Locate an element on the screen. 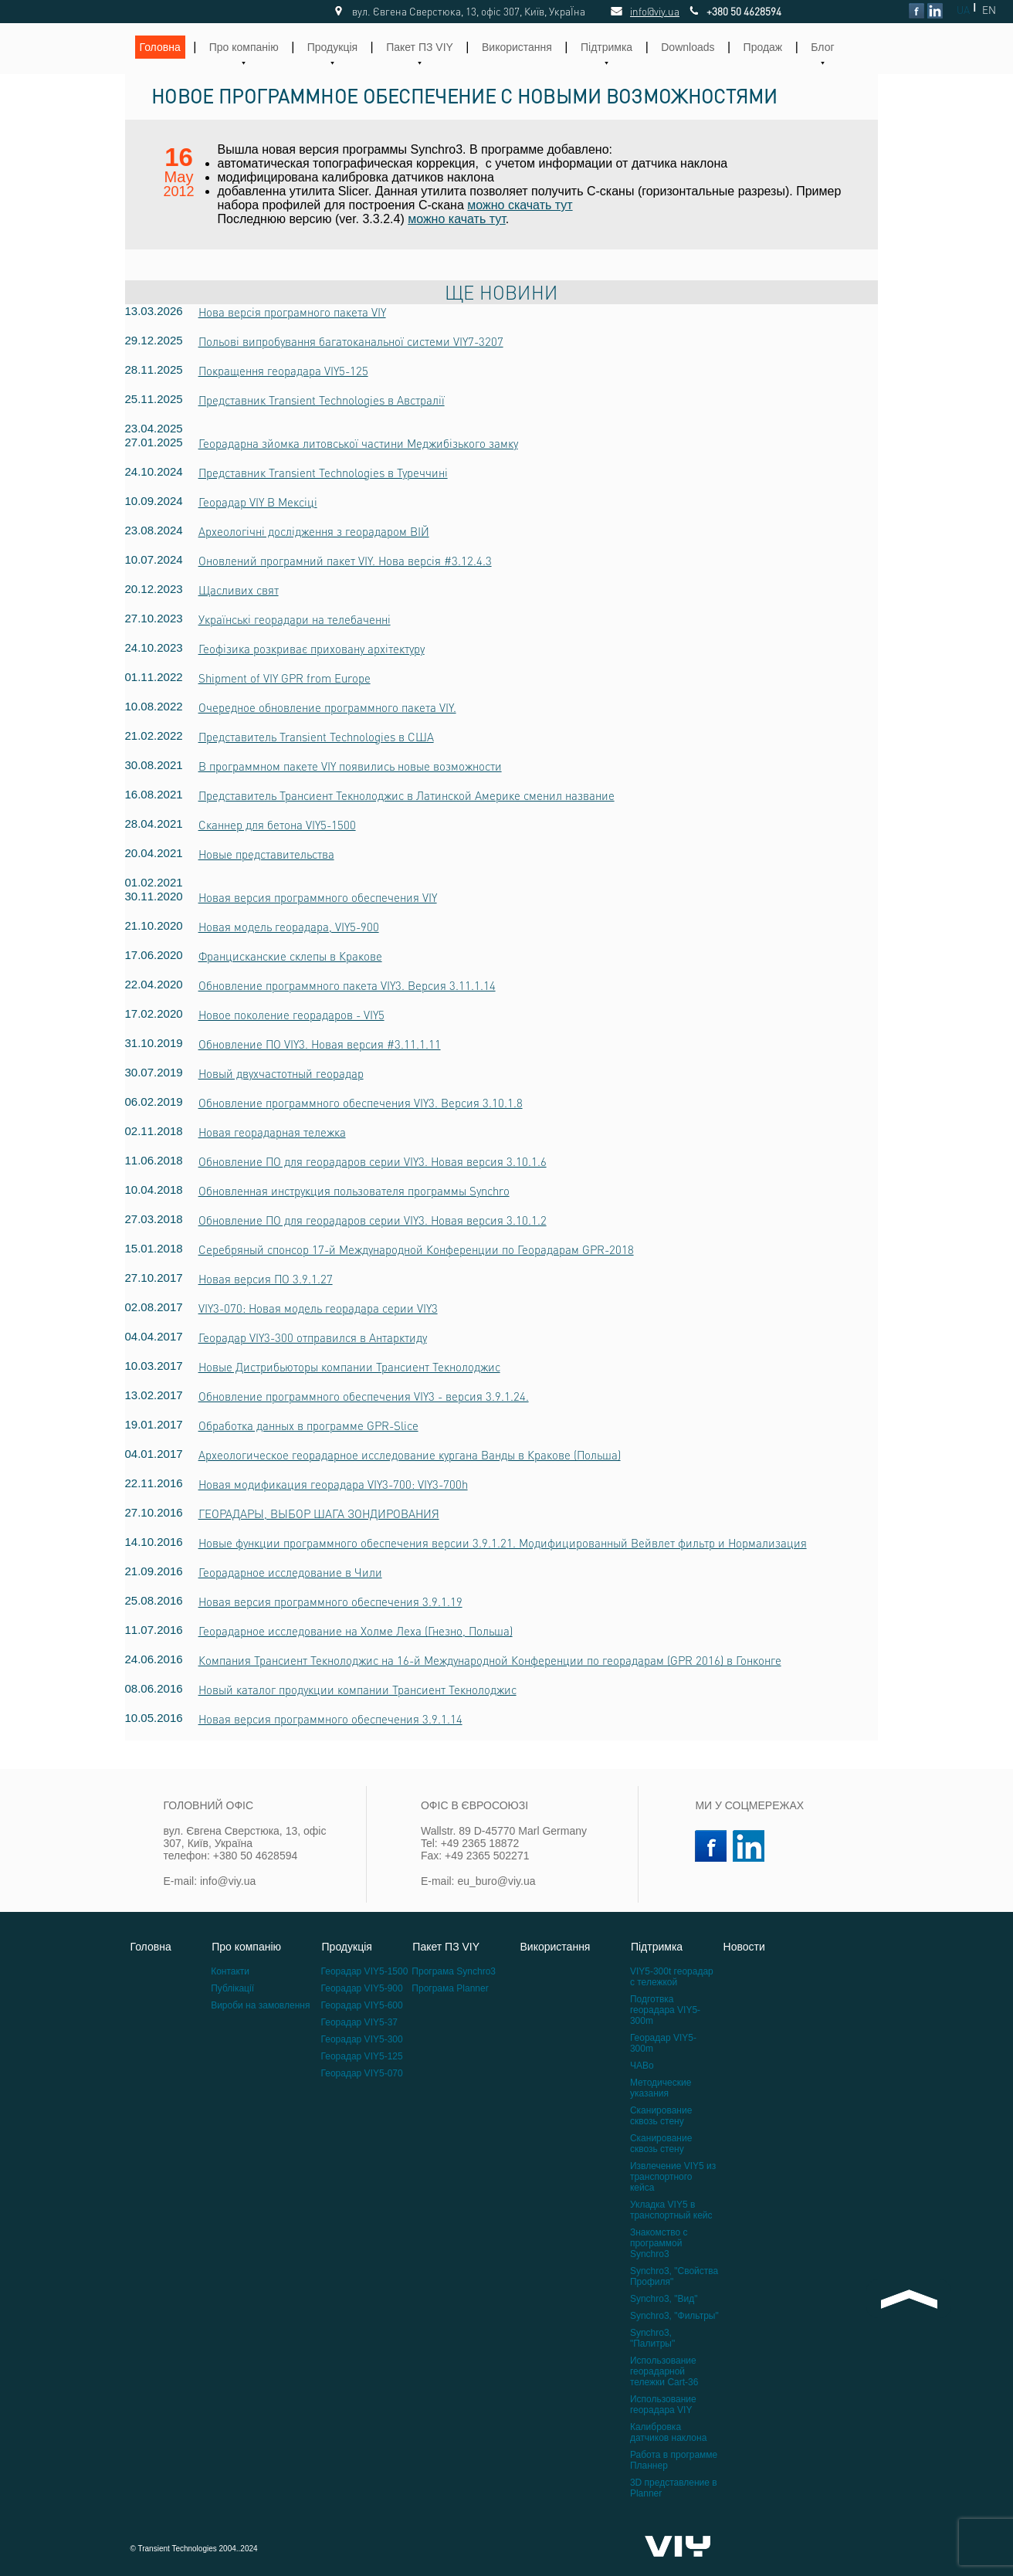 The height and width of the screenshot is (2576, 1013). Обновление программного пакета VIY3. Версия 3.11.1.14 is located at coordinates (347, 985).